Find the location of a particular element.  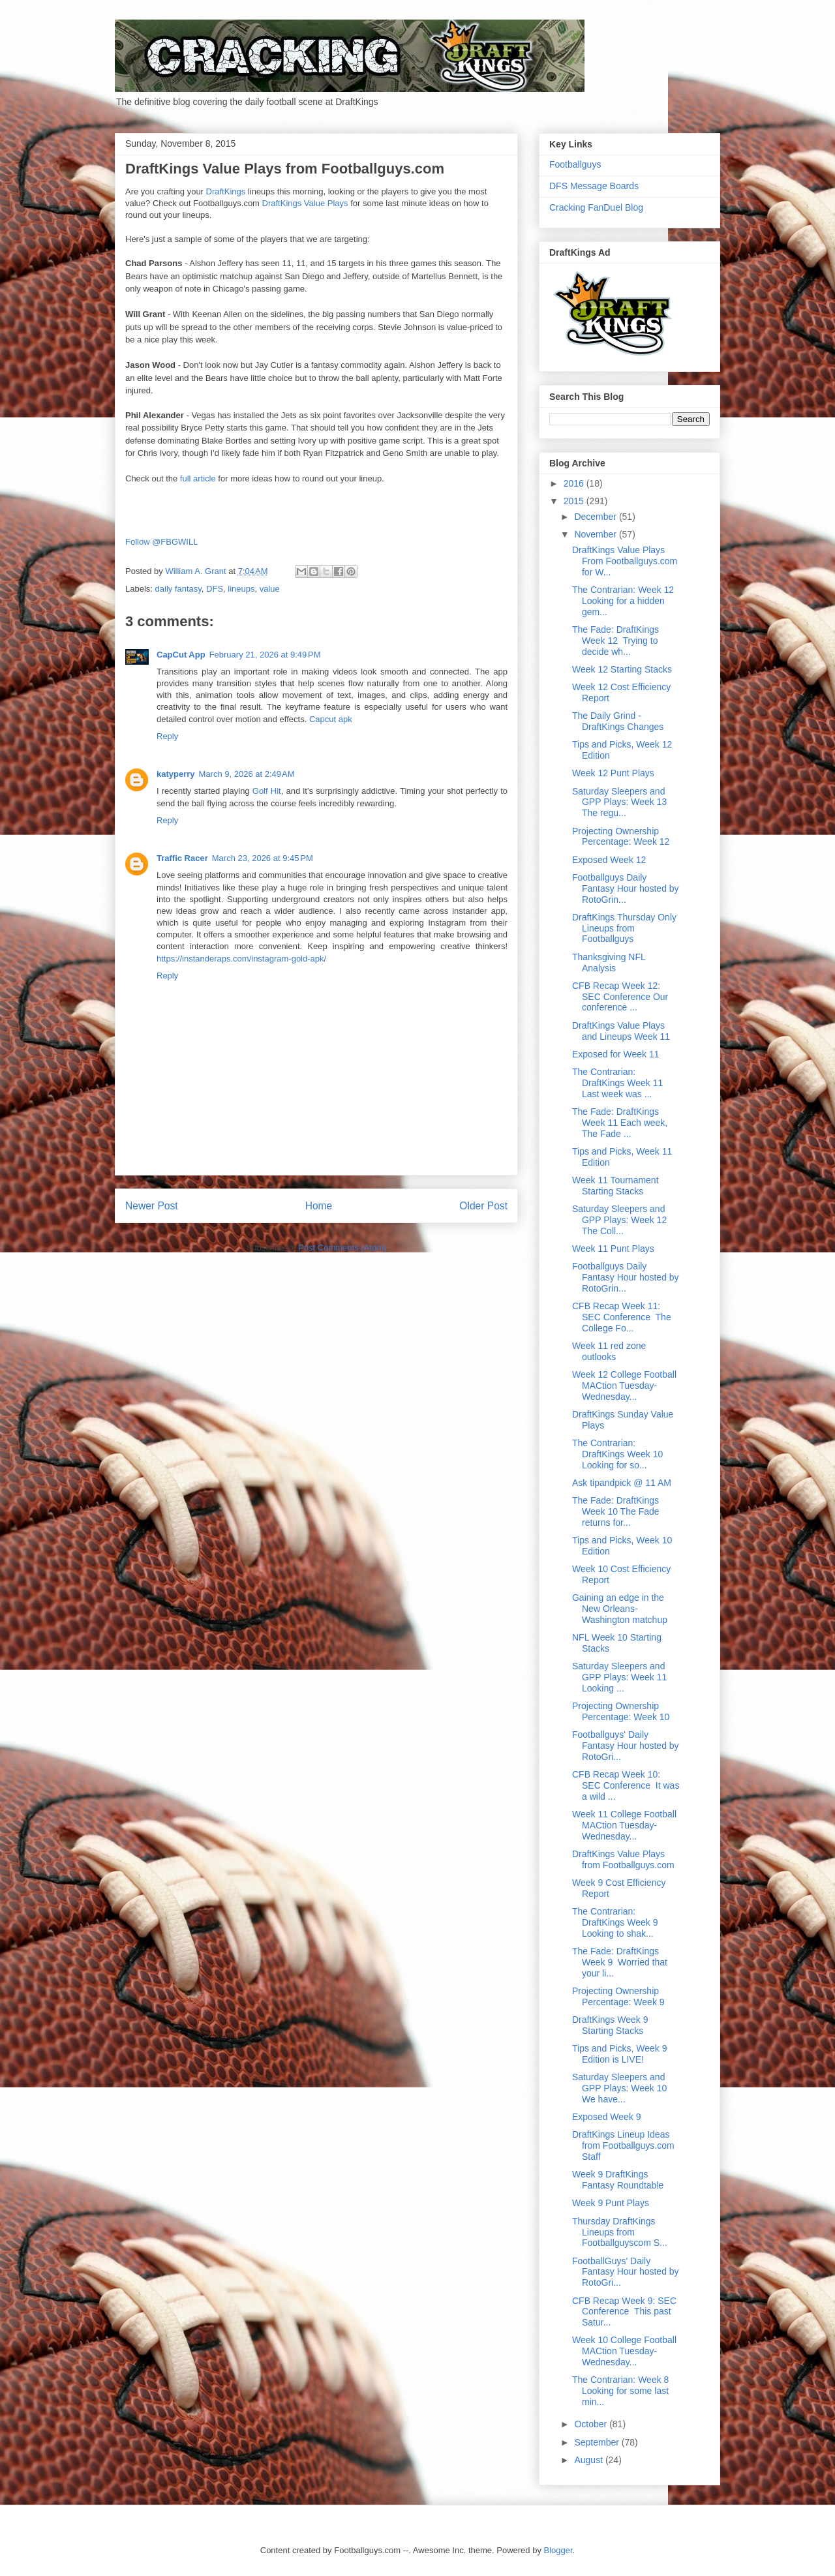

Week 12 College Football MACtion Tuesday-Wednesday... is located at coordinates (624, 1385).